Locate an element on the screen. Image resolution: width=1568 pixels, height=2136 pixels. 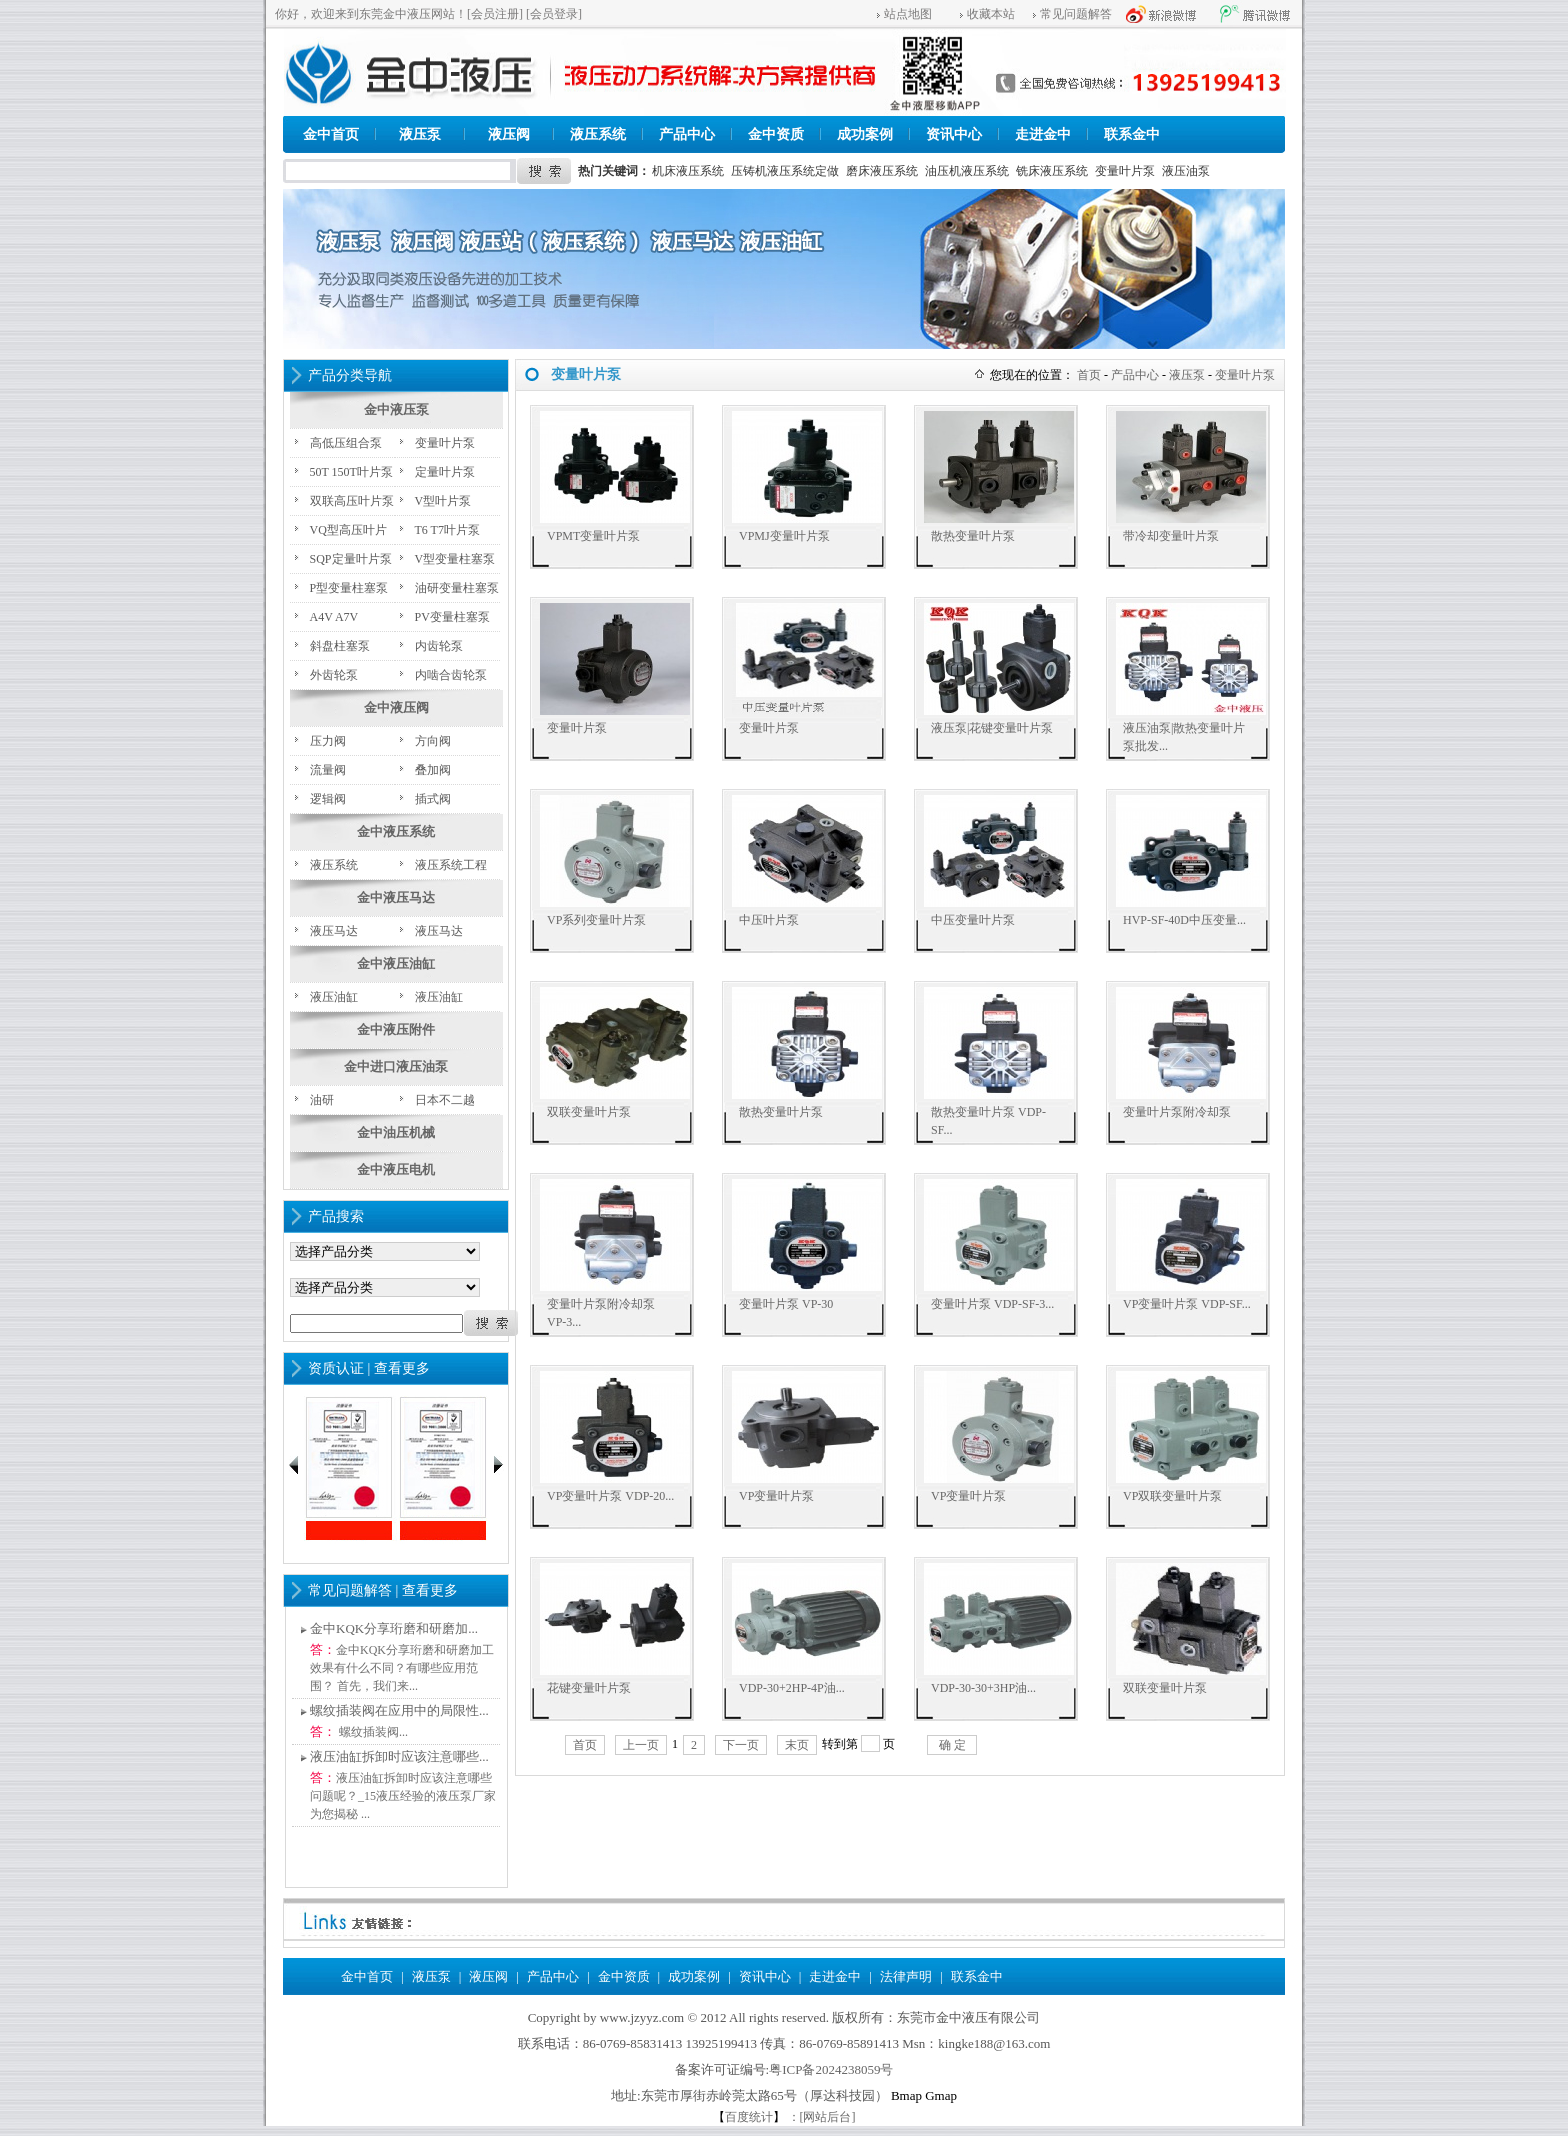
百度统计 is located at coordinates (749, 2117).